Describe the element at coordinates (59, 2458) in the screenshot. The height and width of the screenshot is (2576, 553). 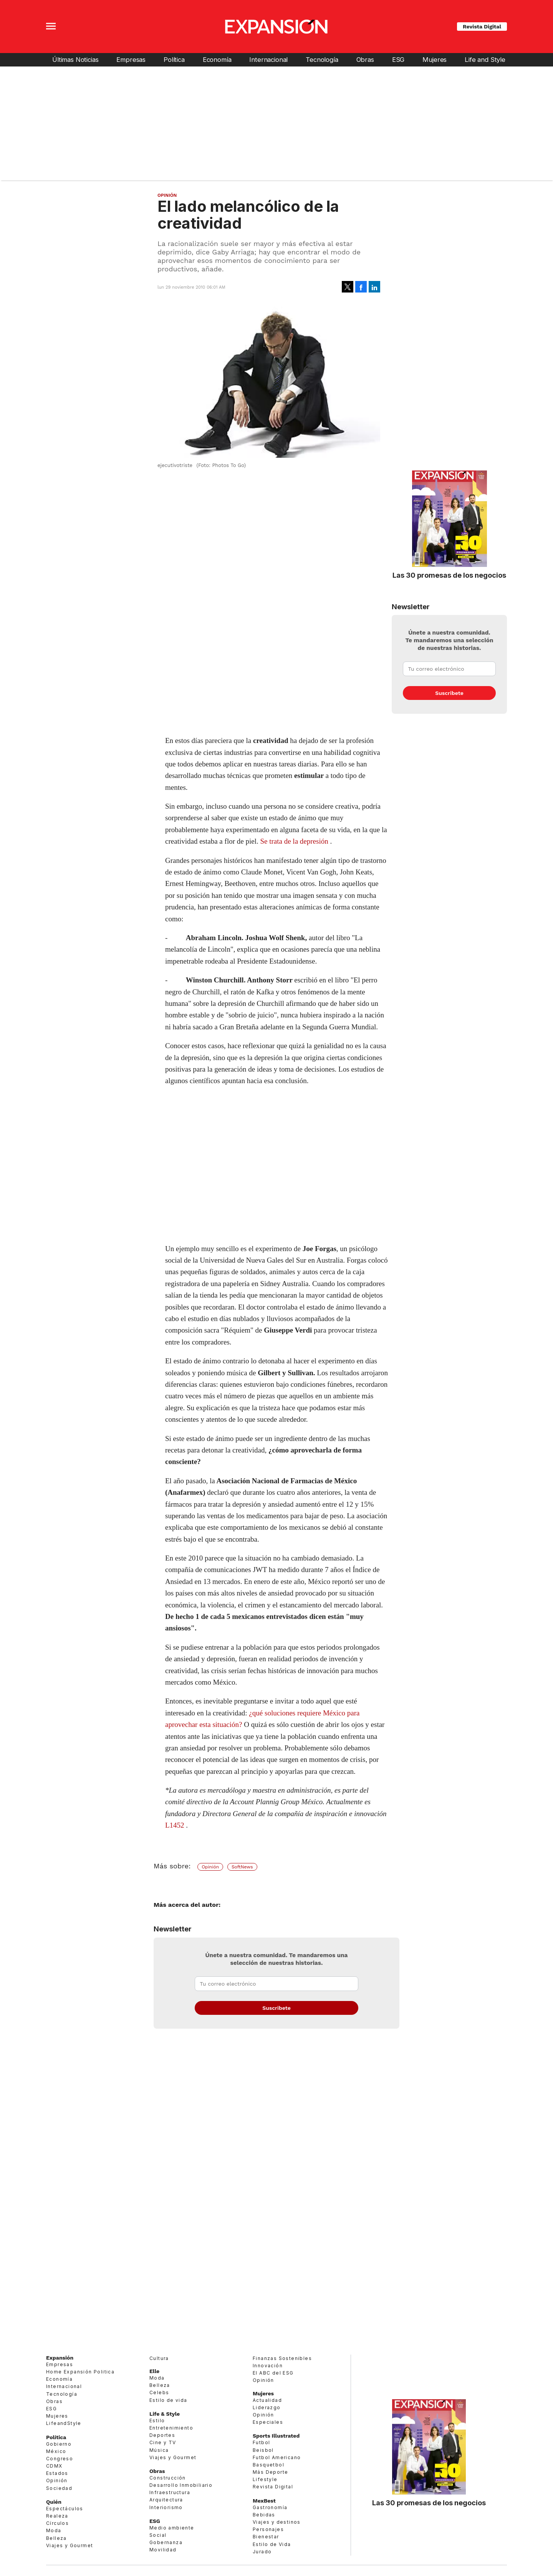
I see `Congreso` at that location.